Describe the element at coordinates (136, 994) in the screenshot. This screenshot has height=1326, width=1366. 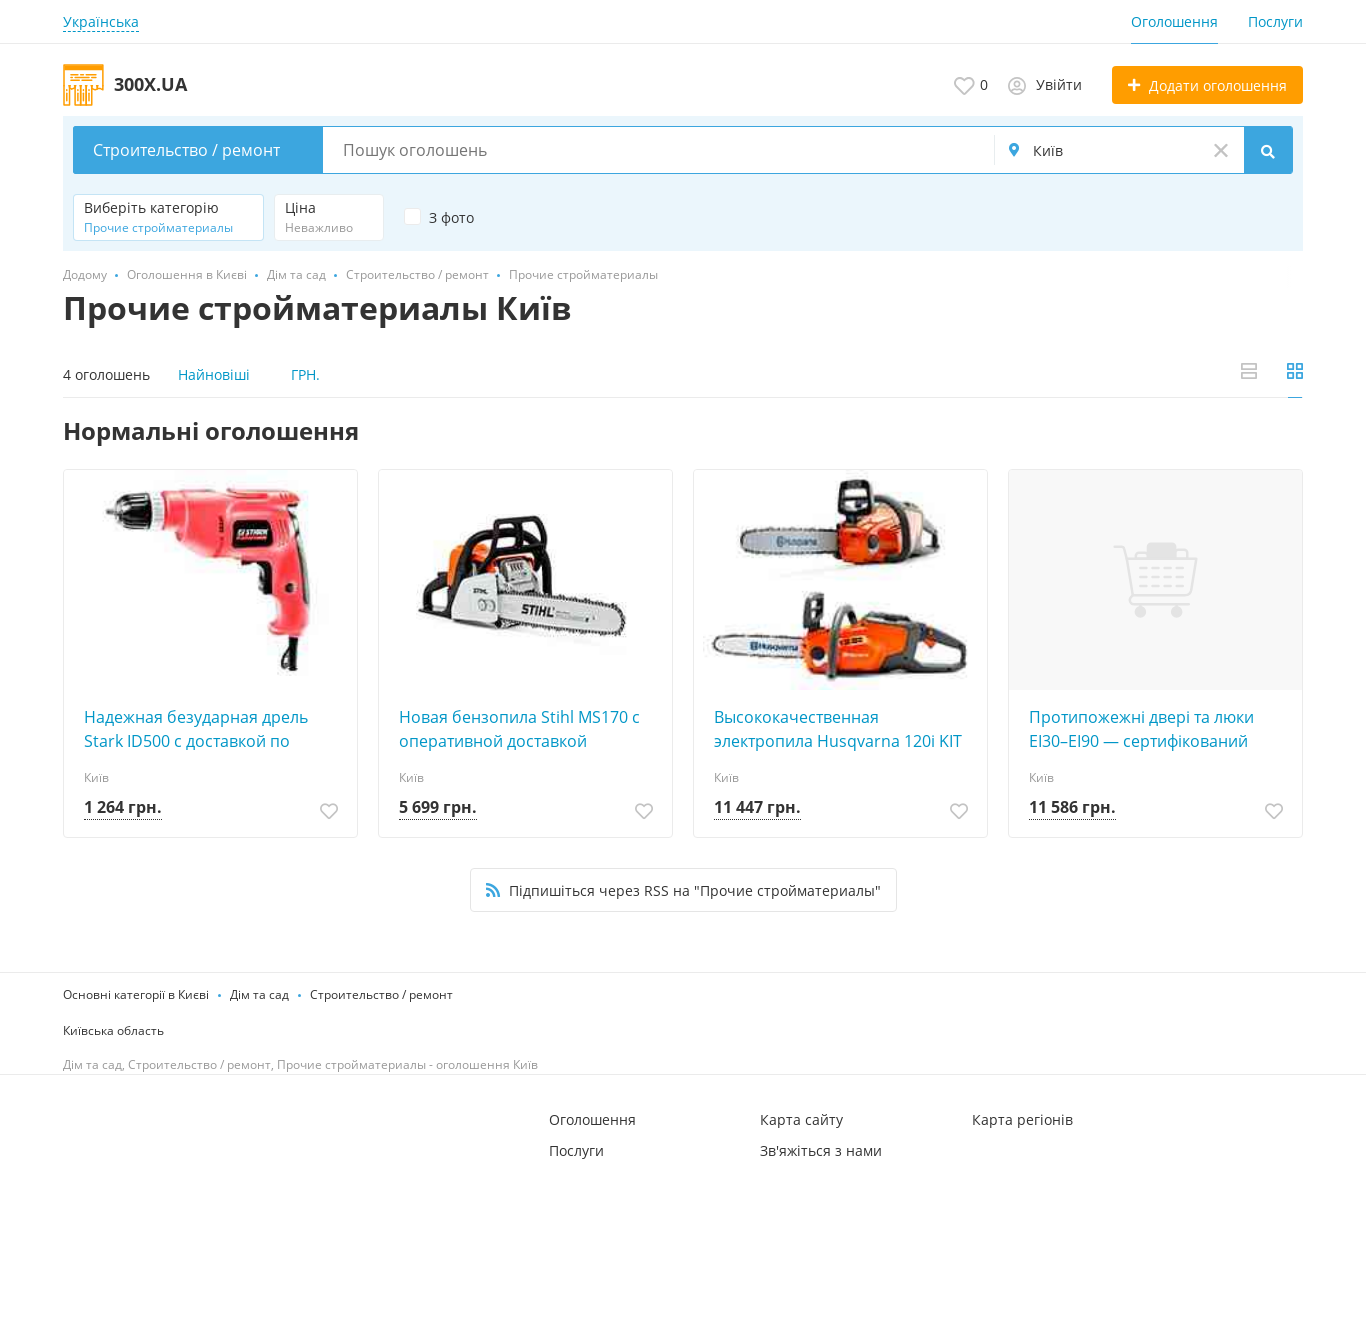
I see `Основні категорії в Києві` at that location.